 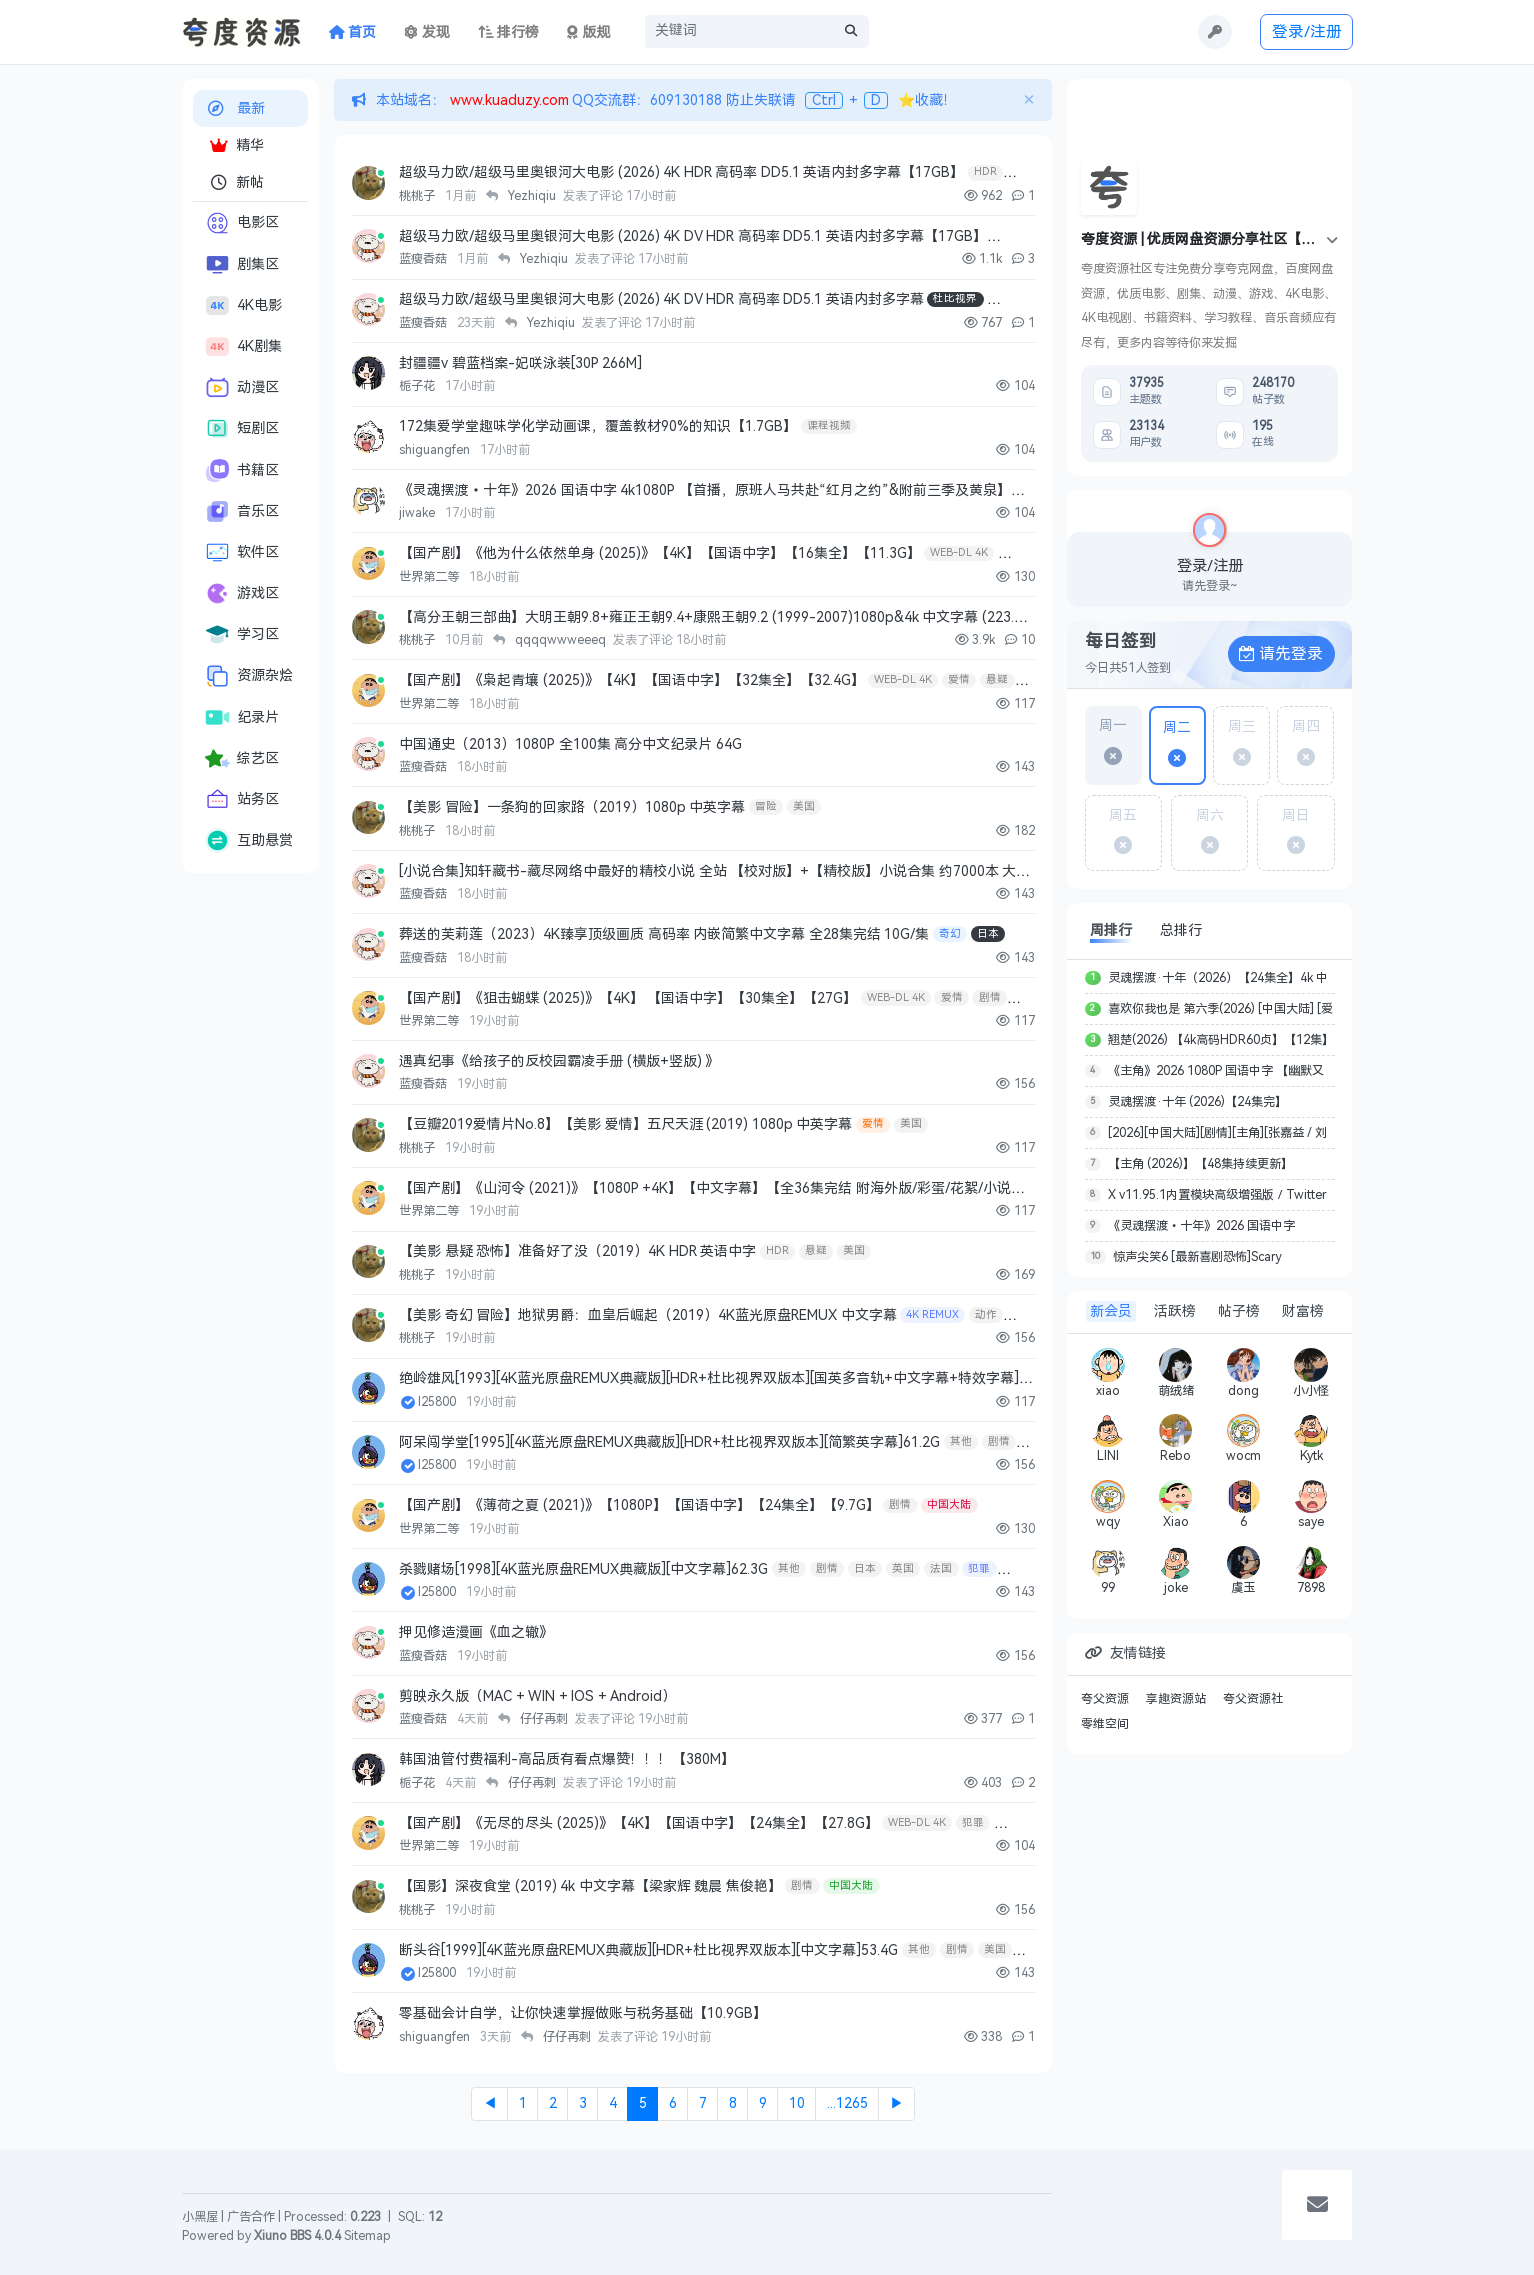 What do you see at coordinates (424, 259) in the screenshot?
I see `蓝瘦香菇` at bounding box center [424, 259].